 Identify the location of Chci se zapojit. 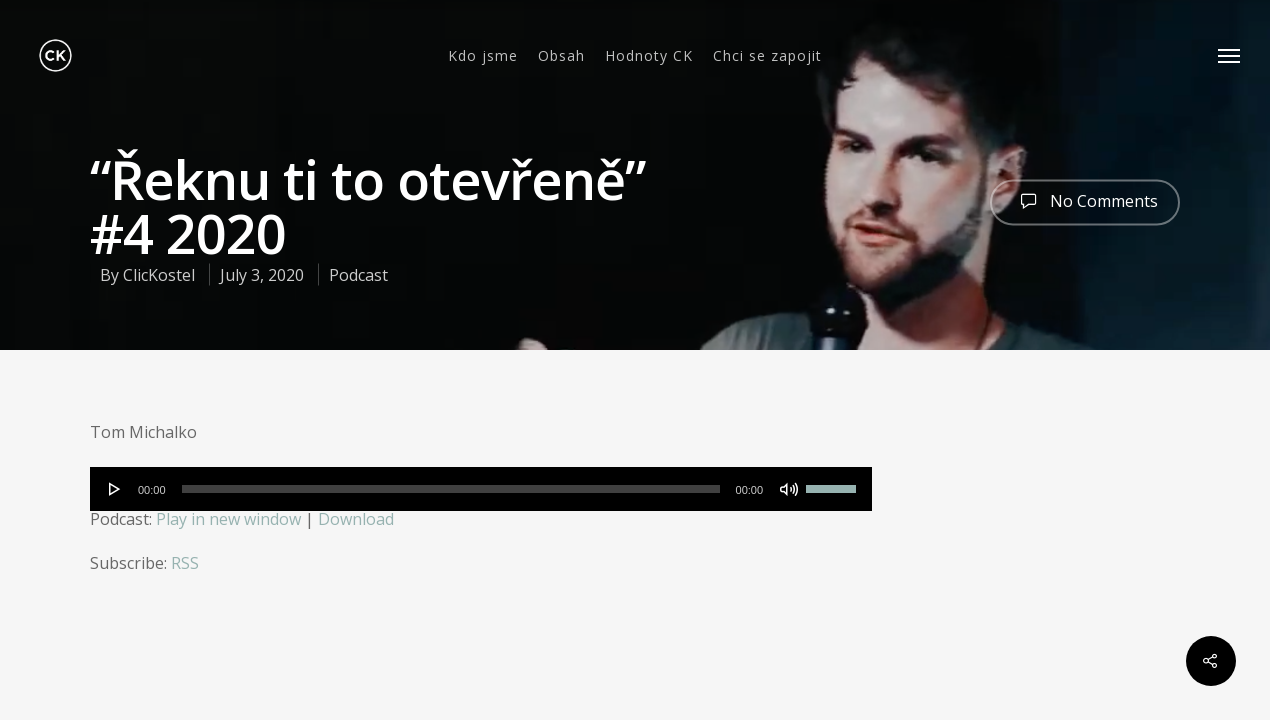
(767, 56).